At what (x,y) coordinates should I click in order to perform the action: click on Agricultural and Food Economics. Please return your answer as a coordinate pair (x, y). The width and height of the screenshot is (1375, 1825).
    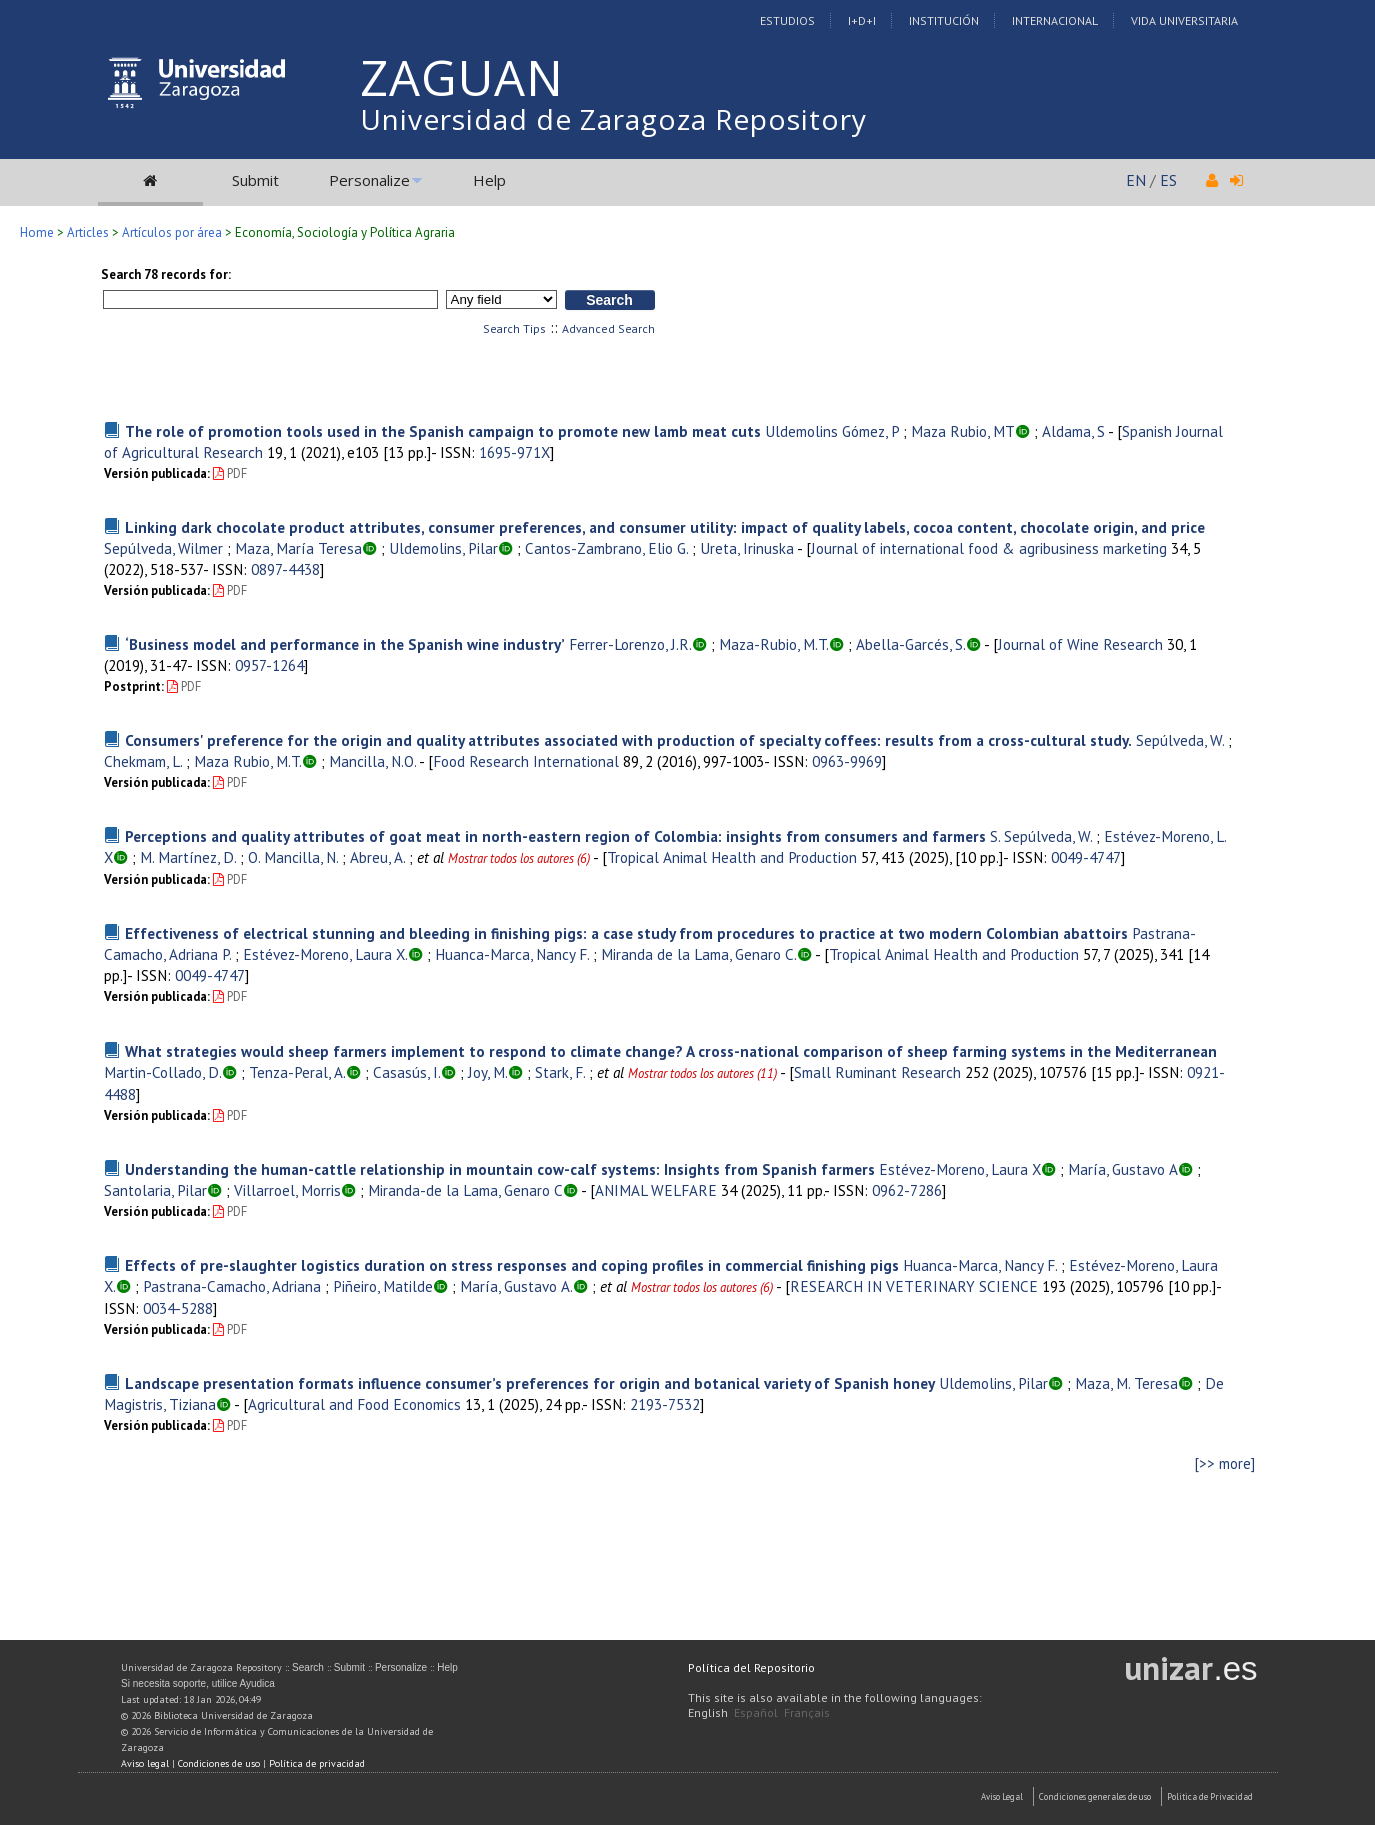
    Looking at the image, I should click on (354, 1404).